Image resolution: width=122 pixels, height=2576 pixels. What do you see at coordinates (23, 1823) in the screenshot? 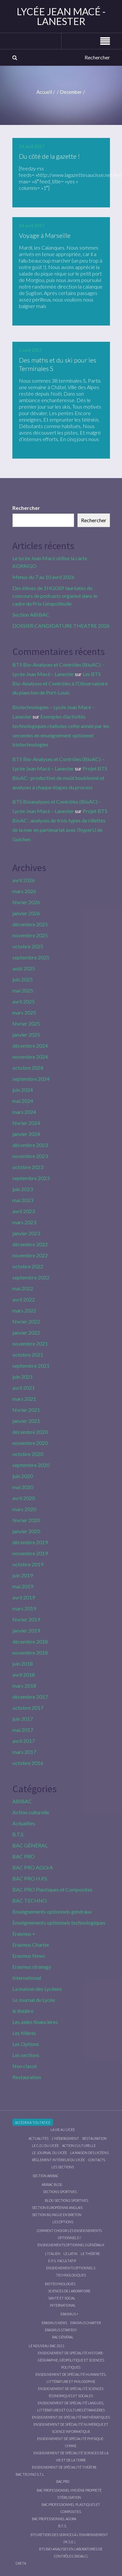
I see `Actualités` at bounding box center [23, 1823].